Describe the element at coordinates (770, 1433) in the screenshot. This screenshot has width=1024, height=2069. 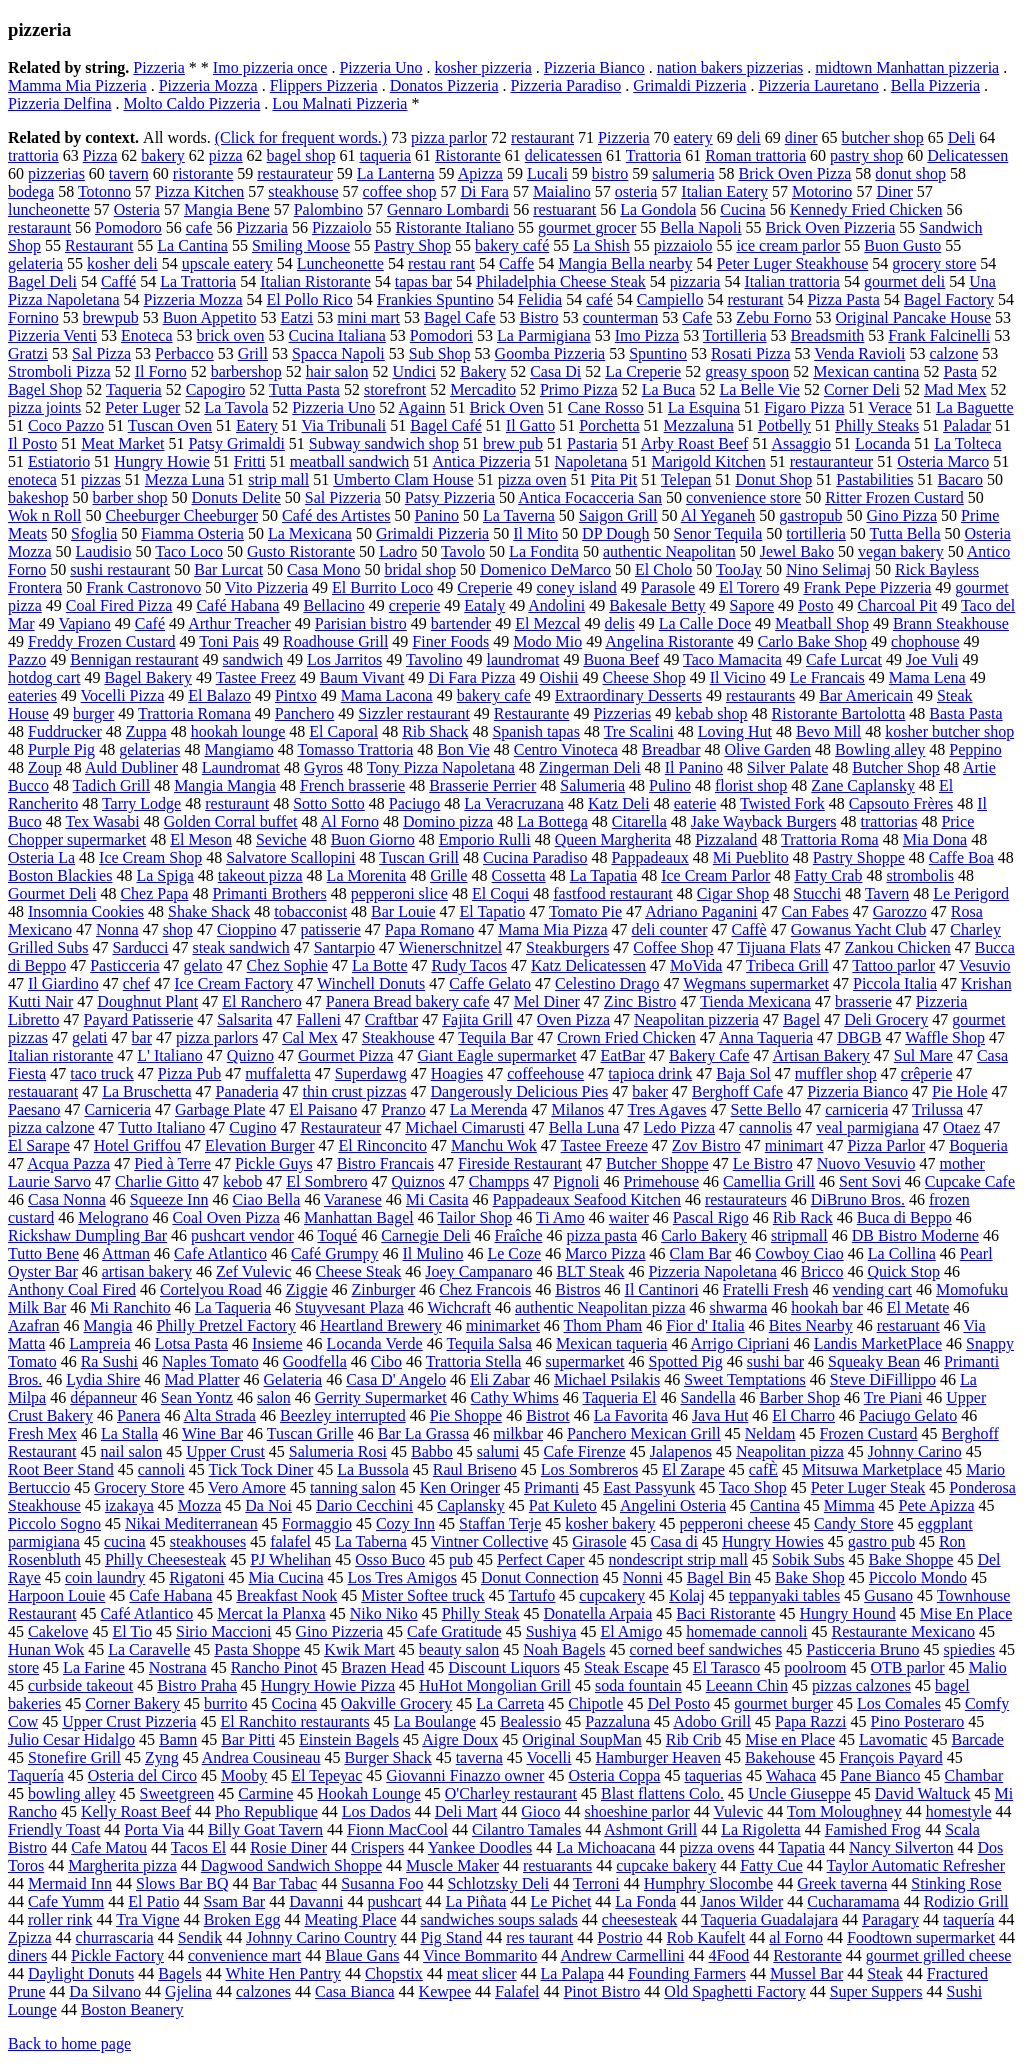
I see `Neldam` at that location.